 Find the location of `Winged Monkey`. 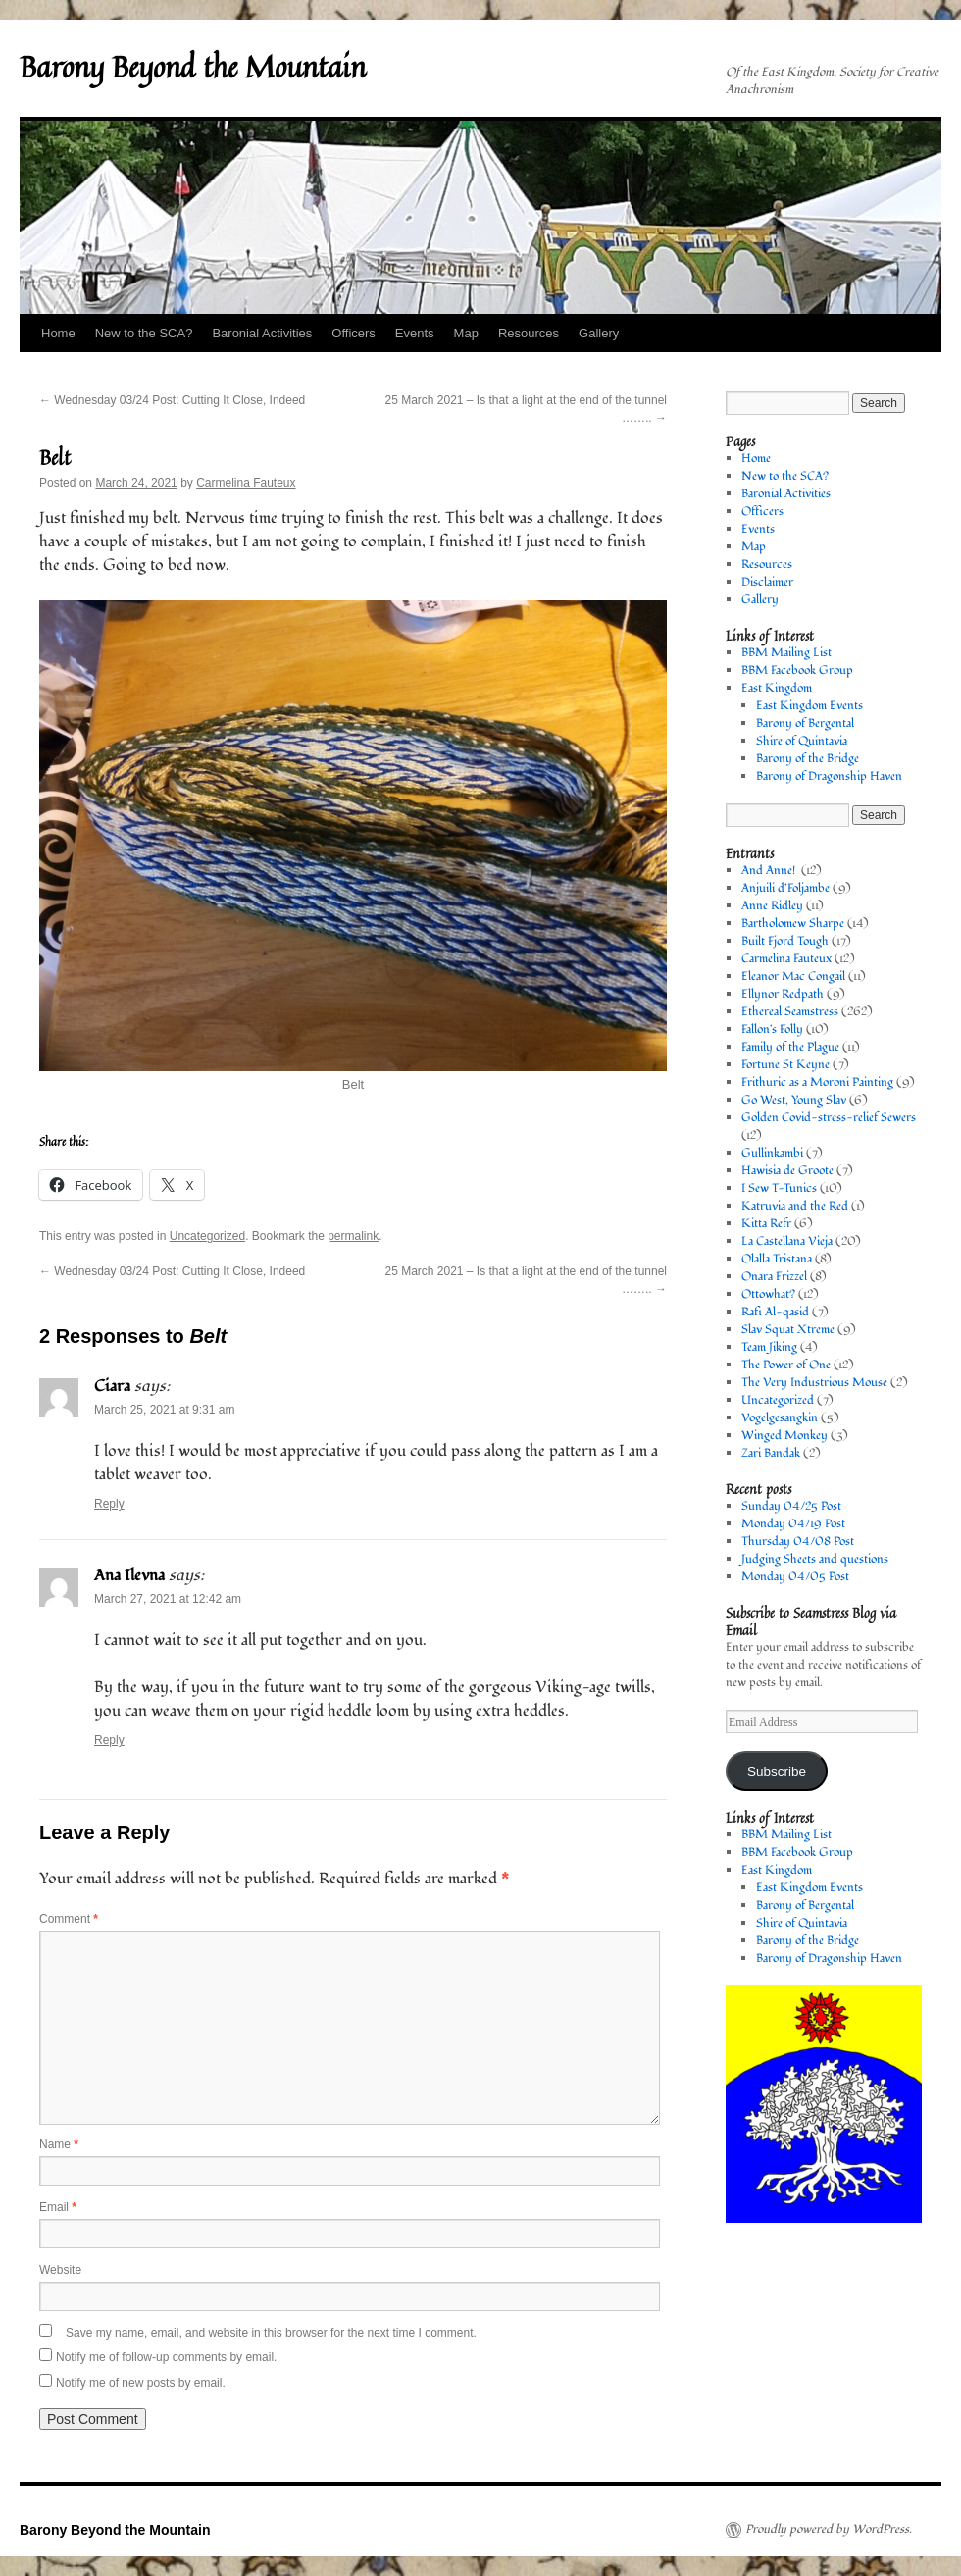

Winged Monkey is located at coordinates (784, 1435).